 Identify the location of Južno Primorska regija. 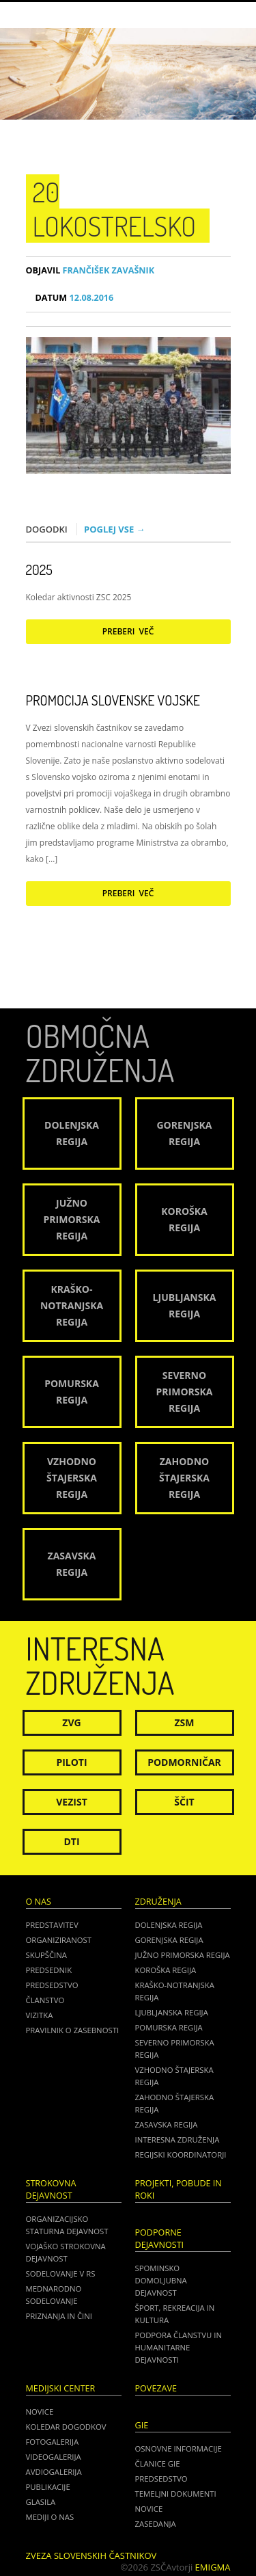
(182, 1955).